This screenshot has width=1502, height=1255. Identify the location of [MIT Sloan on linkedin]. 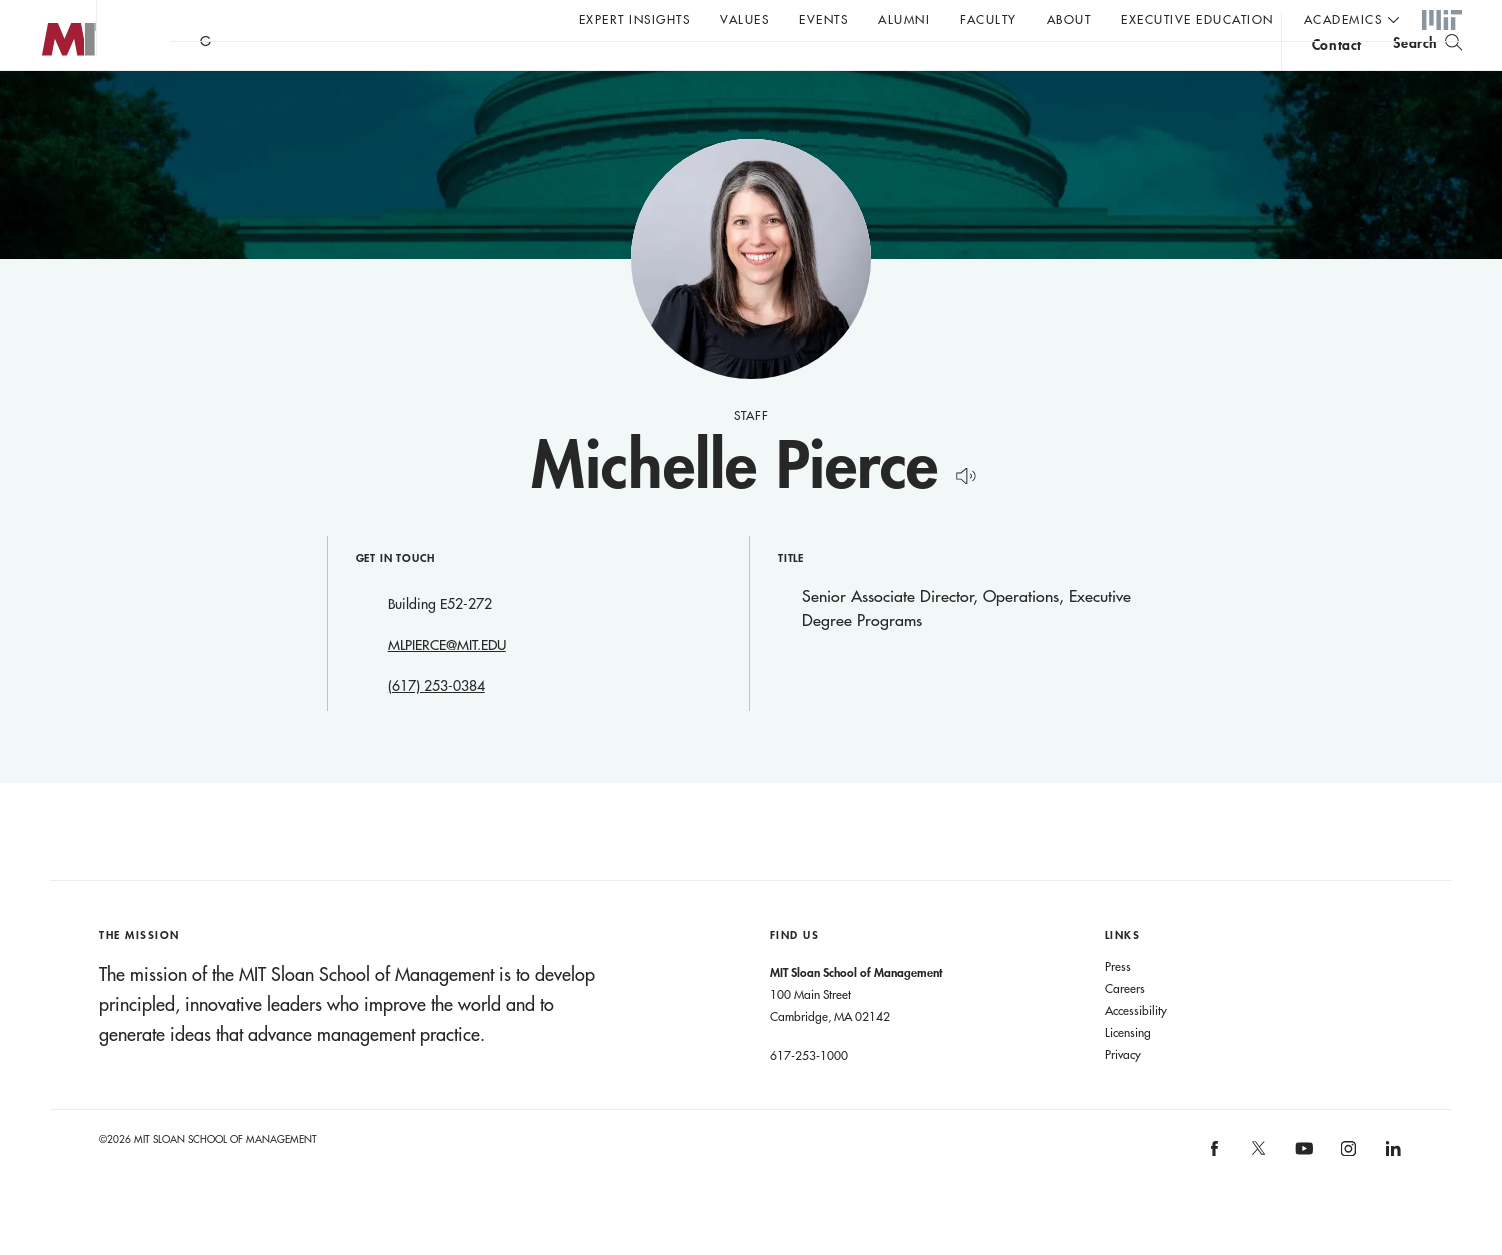
(1391, 1194).